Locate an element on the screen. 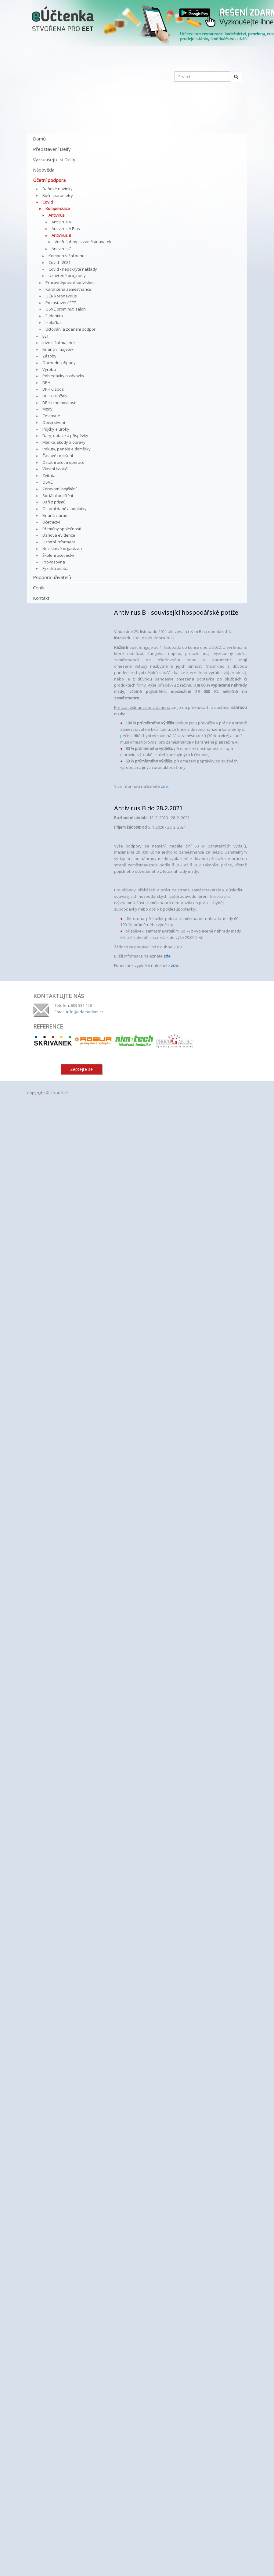 This screenshot has width=274, height=2576. Ostatní účetní operace is located at coordinates (63, 462).